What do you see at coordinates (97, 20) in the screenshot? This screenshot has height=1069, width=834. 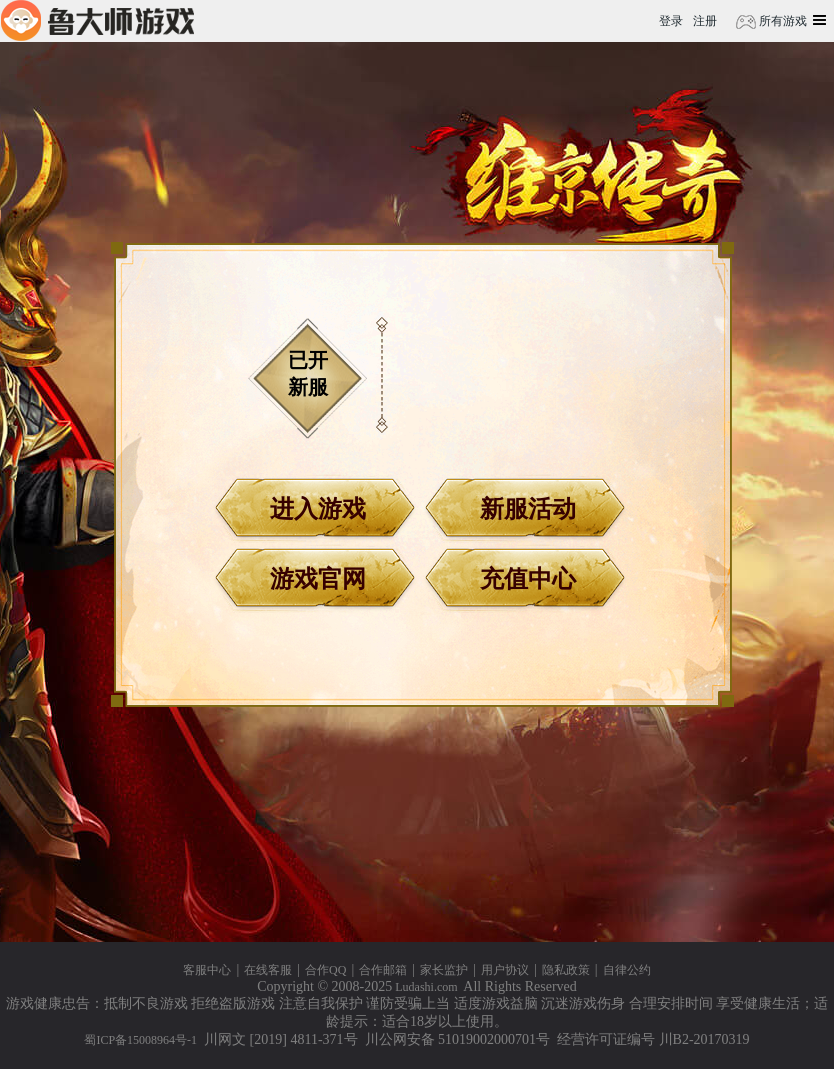 I see `鲁大师游戏平台` at bounding box center [97, 20].